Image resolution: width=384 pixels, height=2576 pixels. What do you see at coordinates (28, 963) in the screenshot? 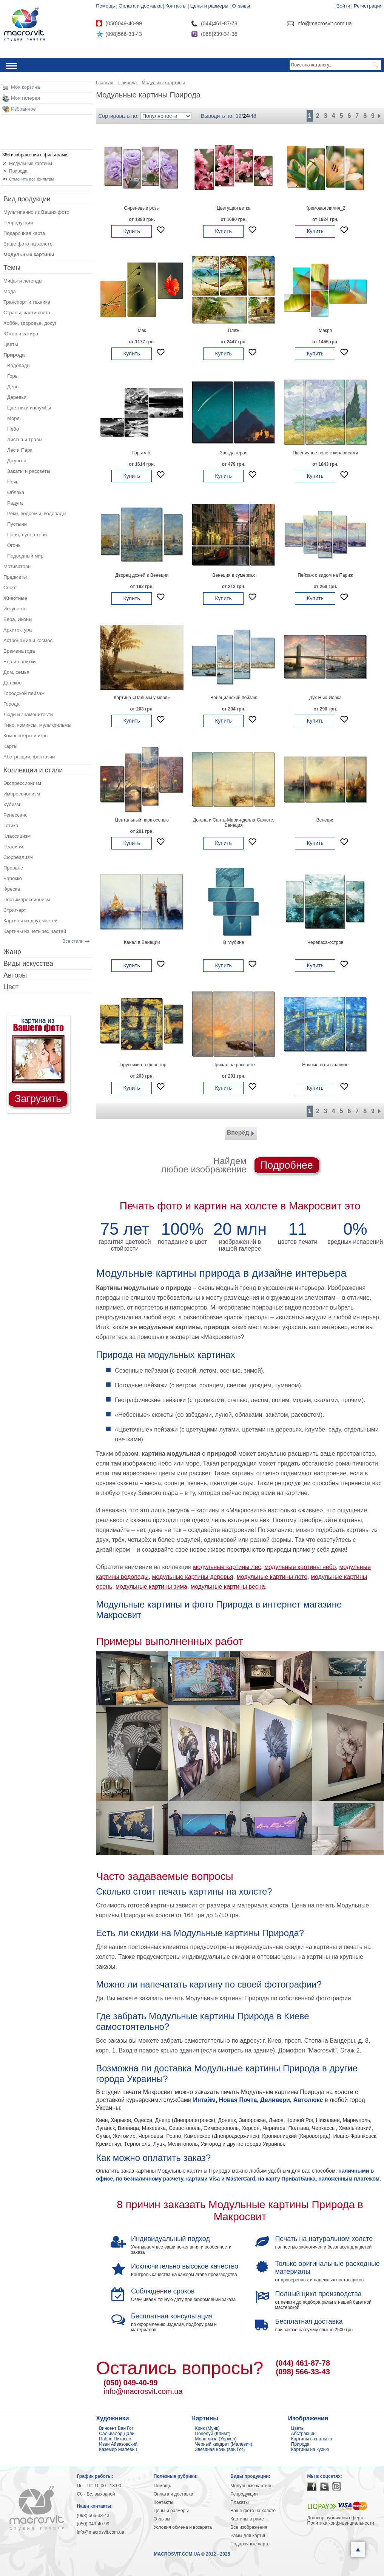
I see `Виды искусства` at bounding box center [28, 963].